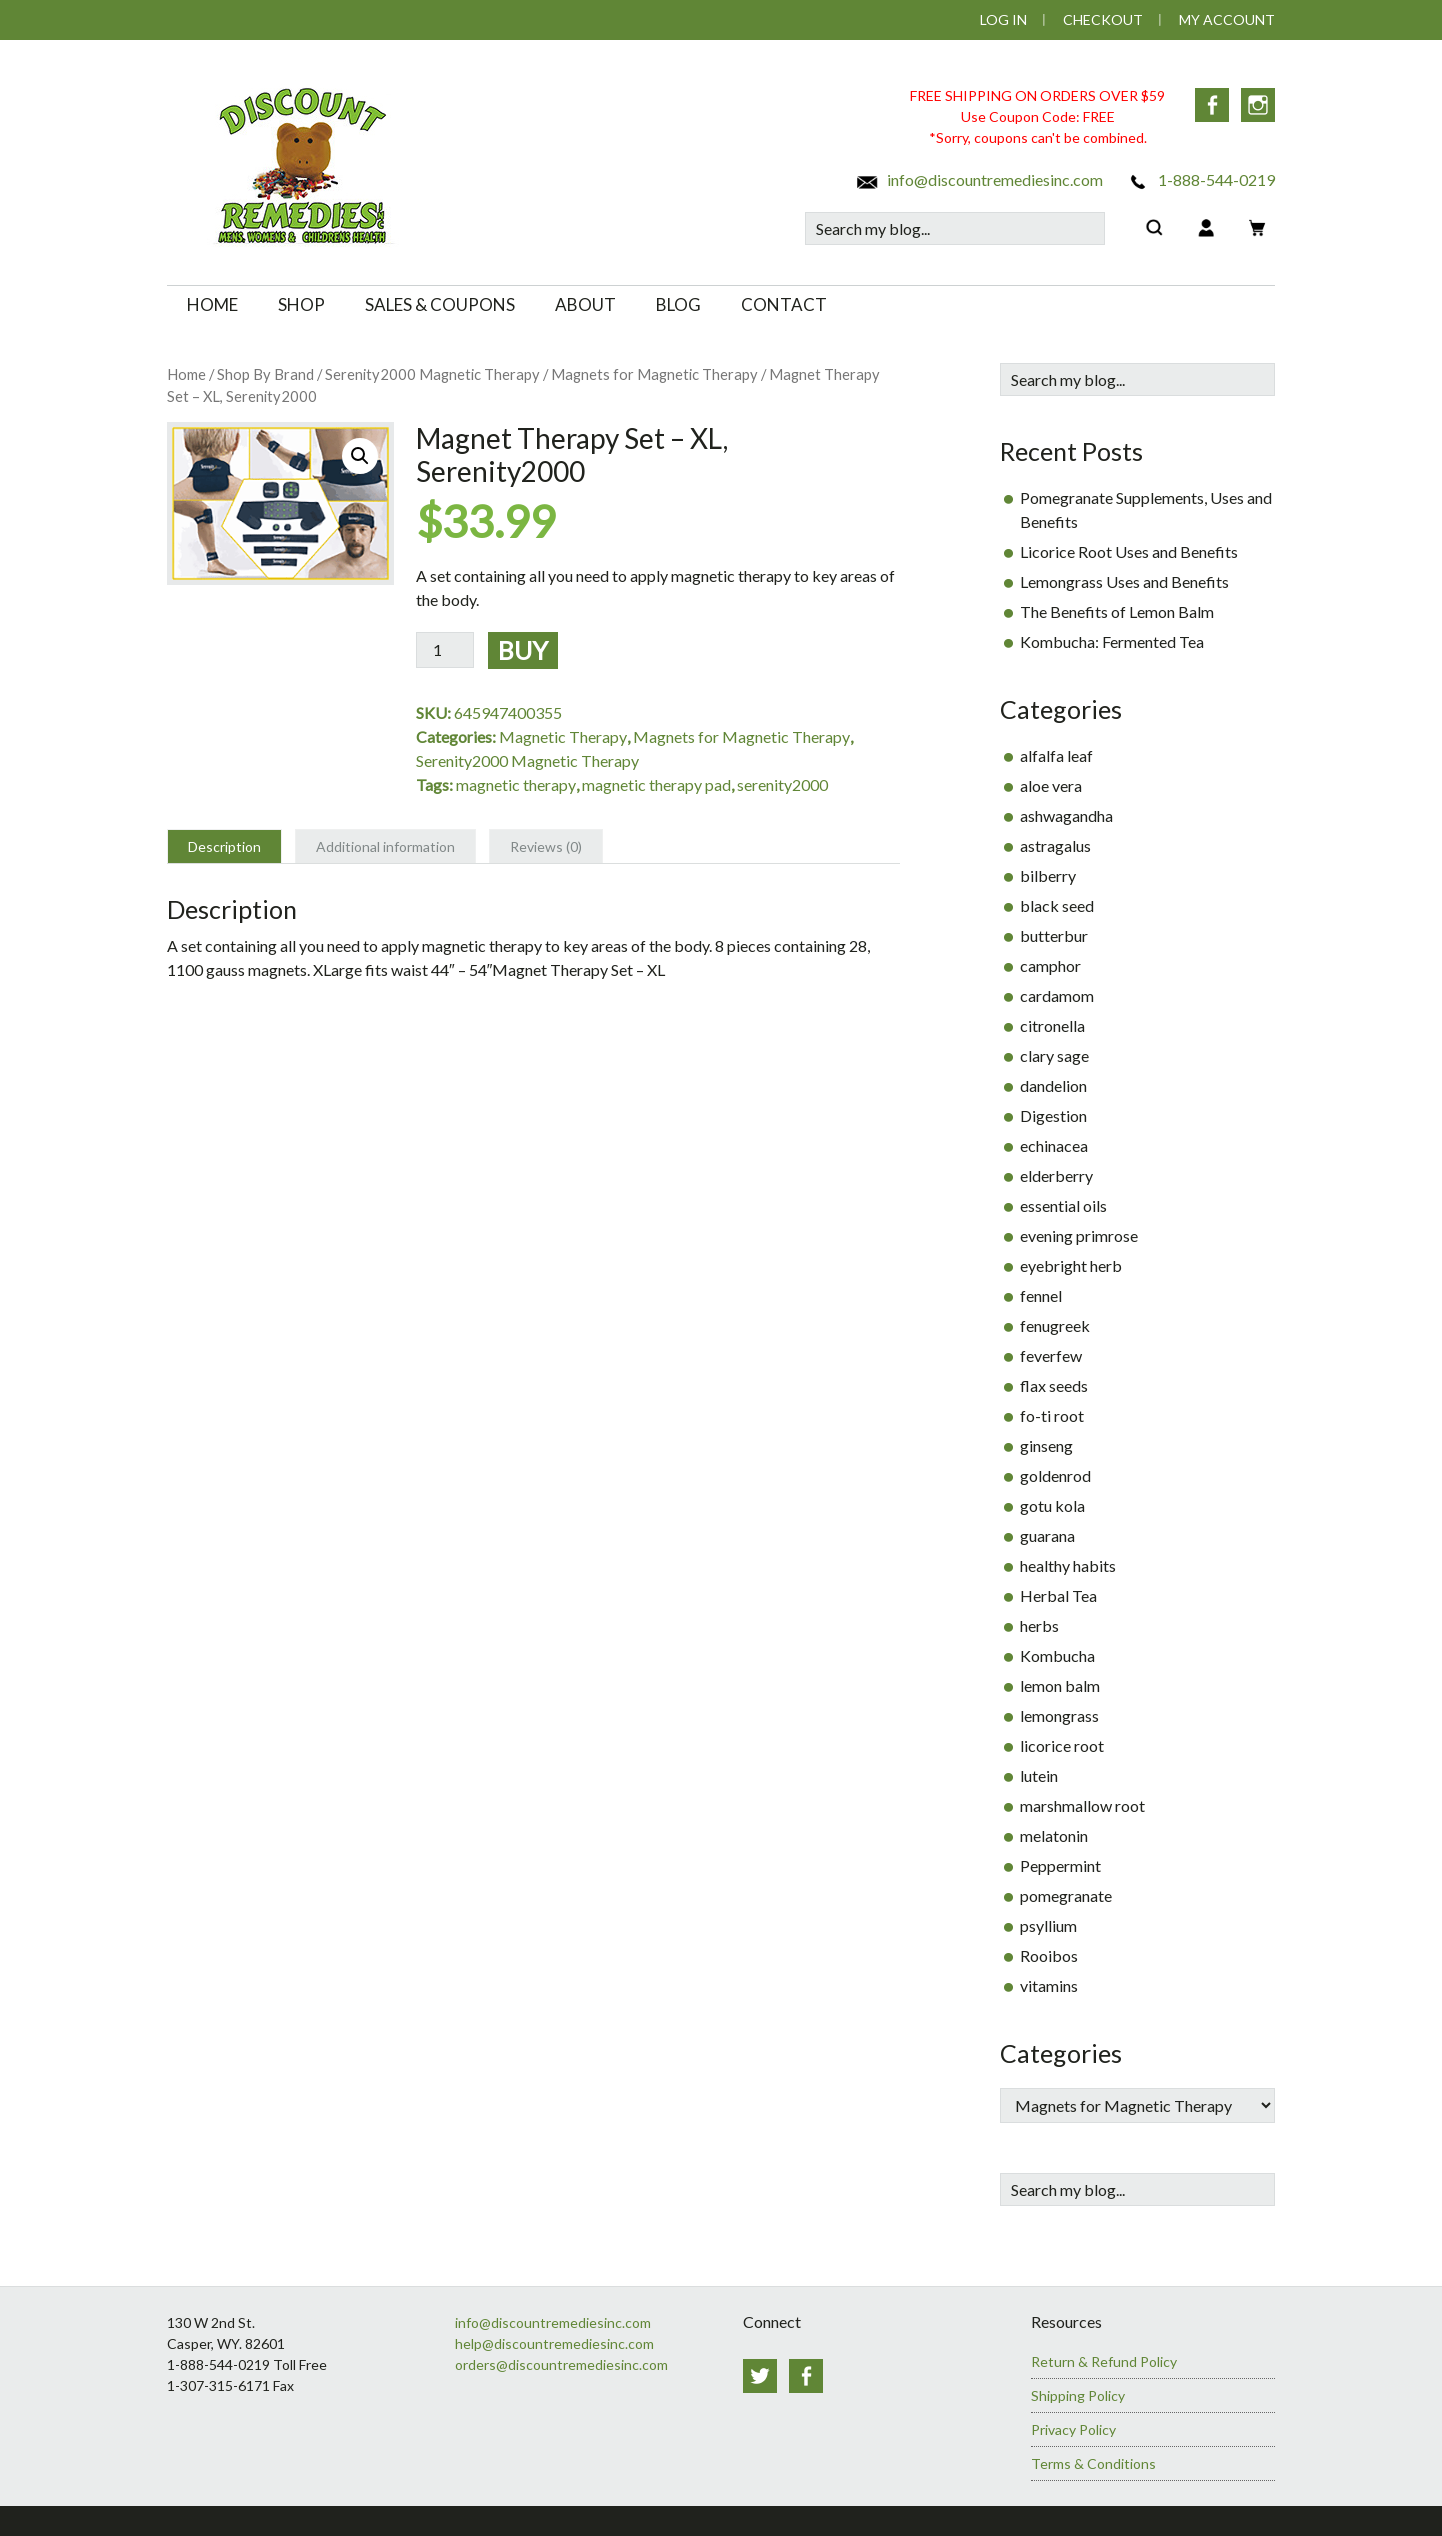 The height and width of the screenshot is (2536, 1442). Describe the element at coordinates (1039, 1625) in the screenshot. I see `herbs` at that location.